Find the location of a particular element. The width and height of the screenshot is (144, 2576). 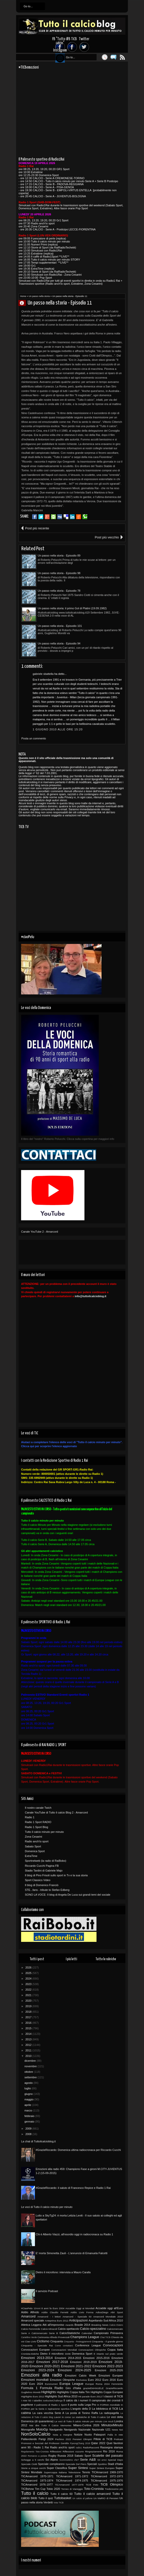

Un passo nella storia is located at coordinates (39, 296).